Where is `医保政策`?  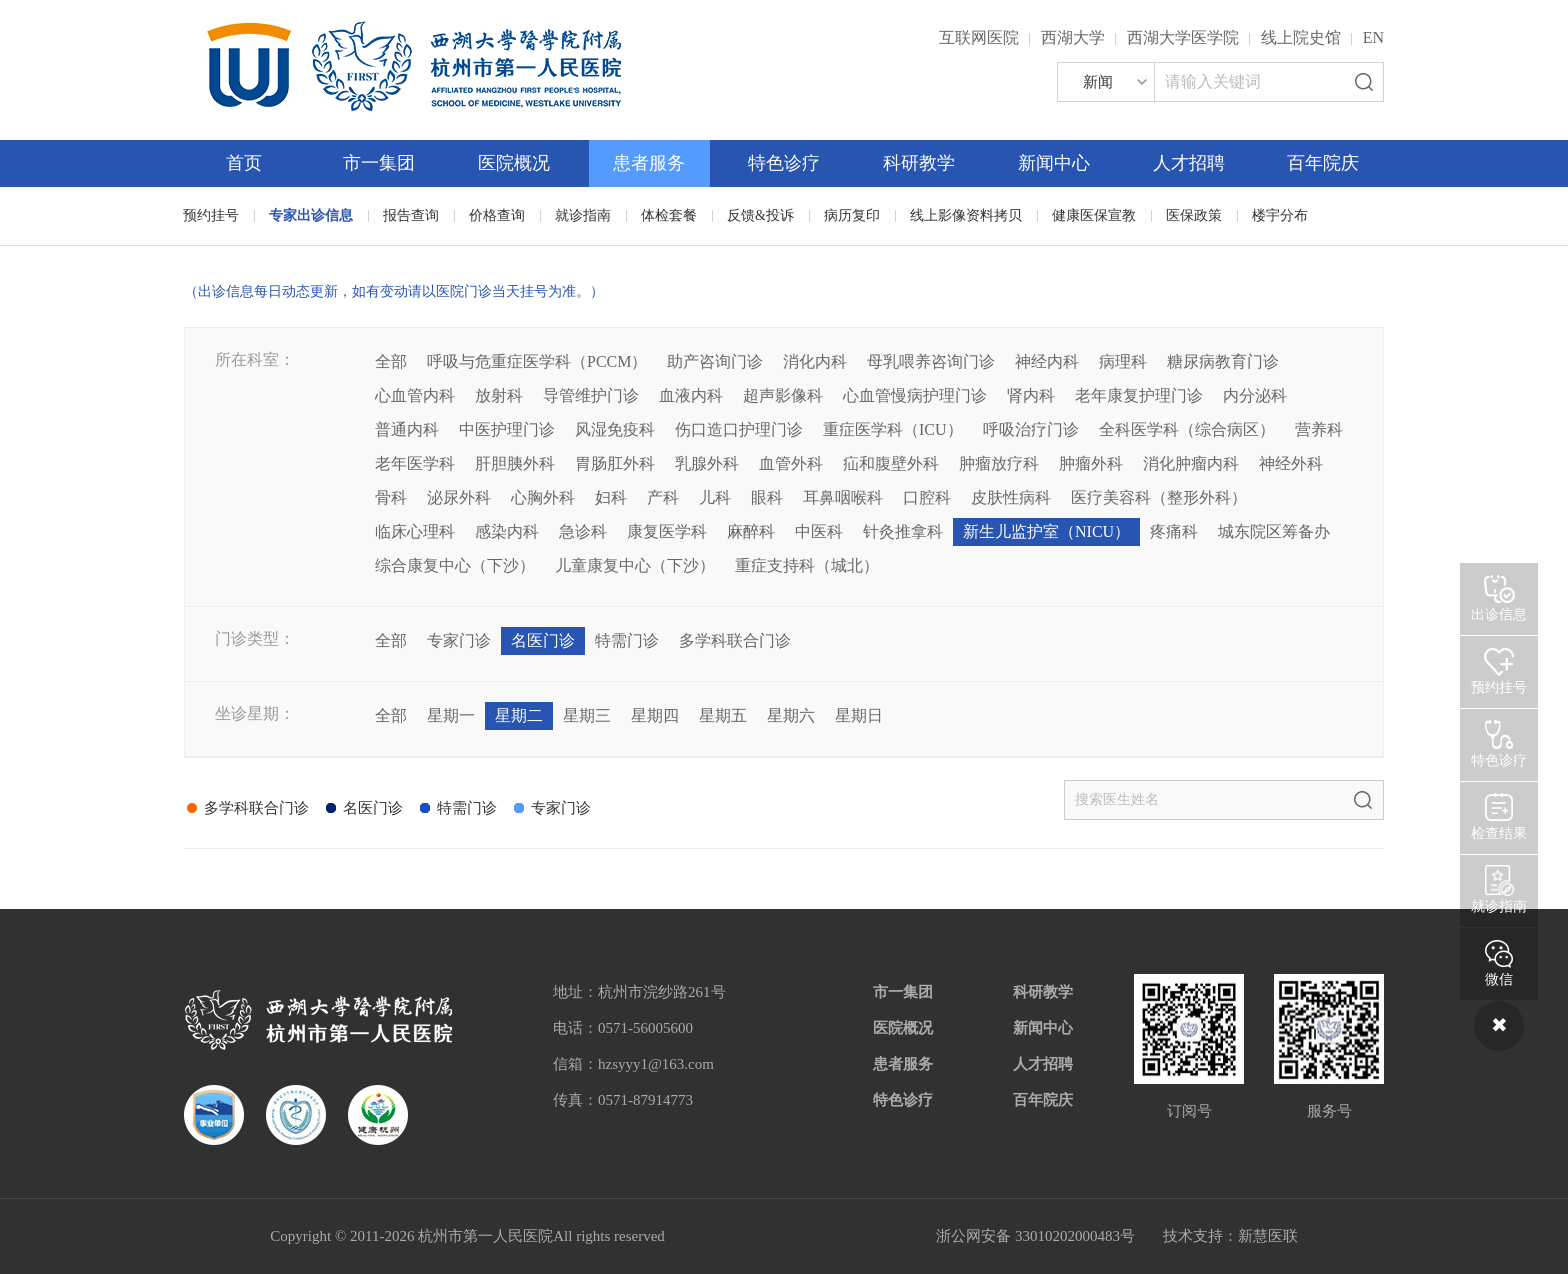 医保政策 is located at coordinates (1194, 215).